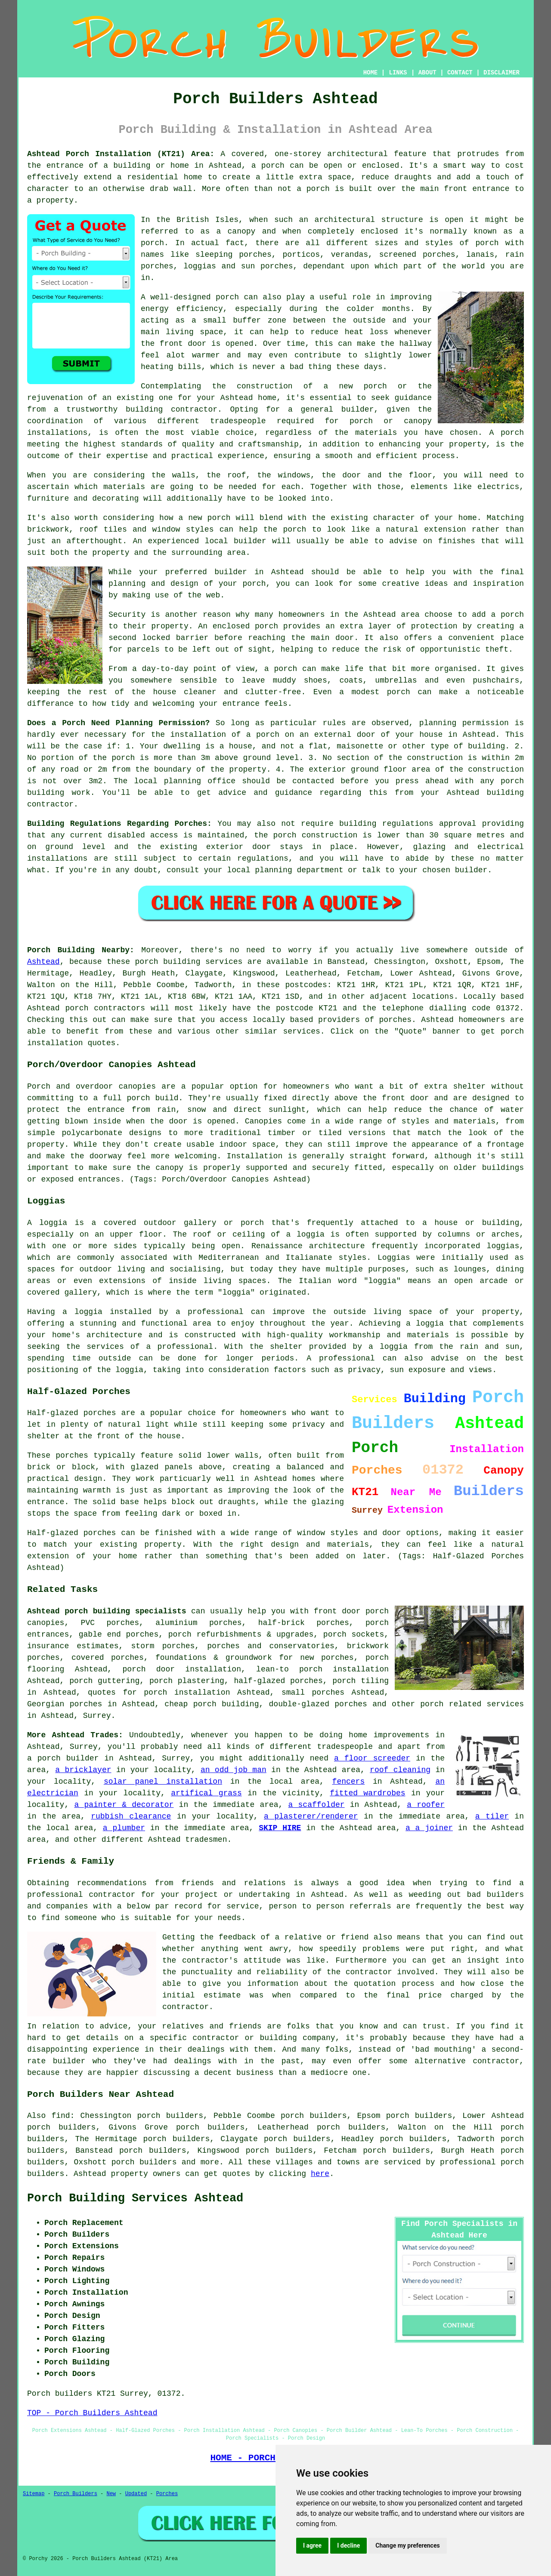 The width and height of the screenshot is (551, 2576). I want to click on artifical grass, so click(206, 1793).